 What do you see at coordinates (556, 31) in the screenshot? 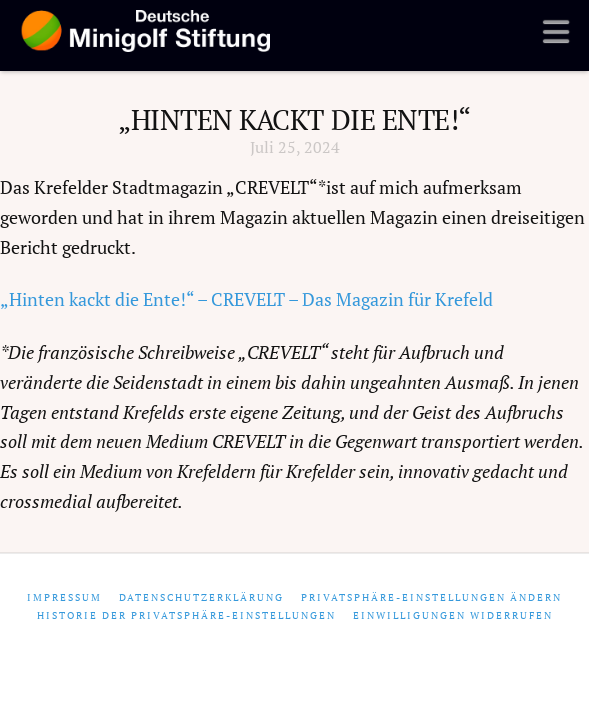
I see `[button]` at bounding box center [556, 31].